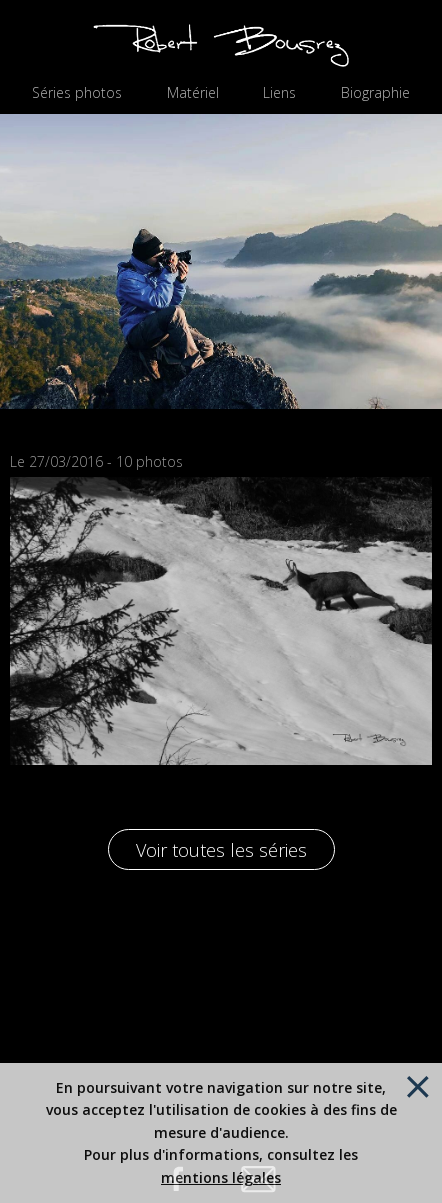  What do you see at coordinates (193, 93) in the screenshot?
I see `Matériel` at bounding box center [193, 93].